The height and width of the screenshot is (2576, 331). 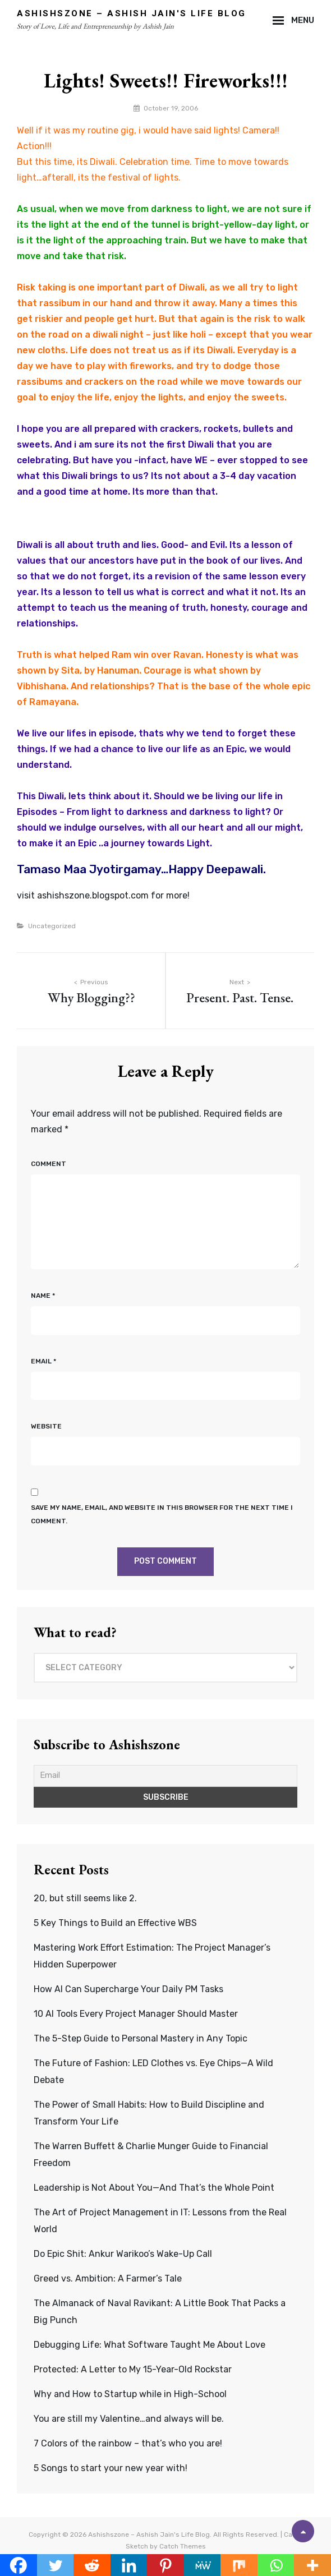 I want to click on Save my name, email, and website in this browser for the next time I comment., so click(x=162, y=1514).